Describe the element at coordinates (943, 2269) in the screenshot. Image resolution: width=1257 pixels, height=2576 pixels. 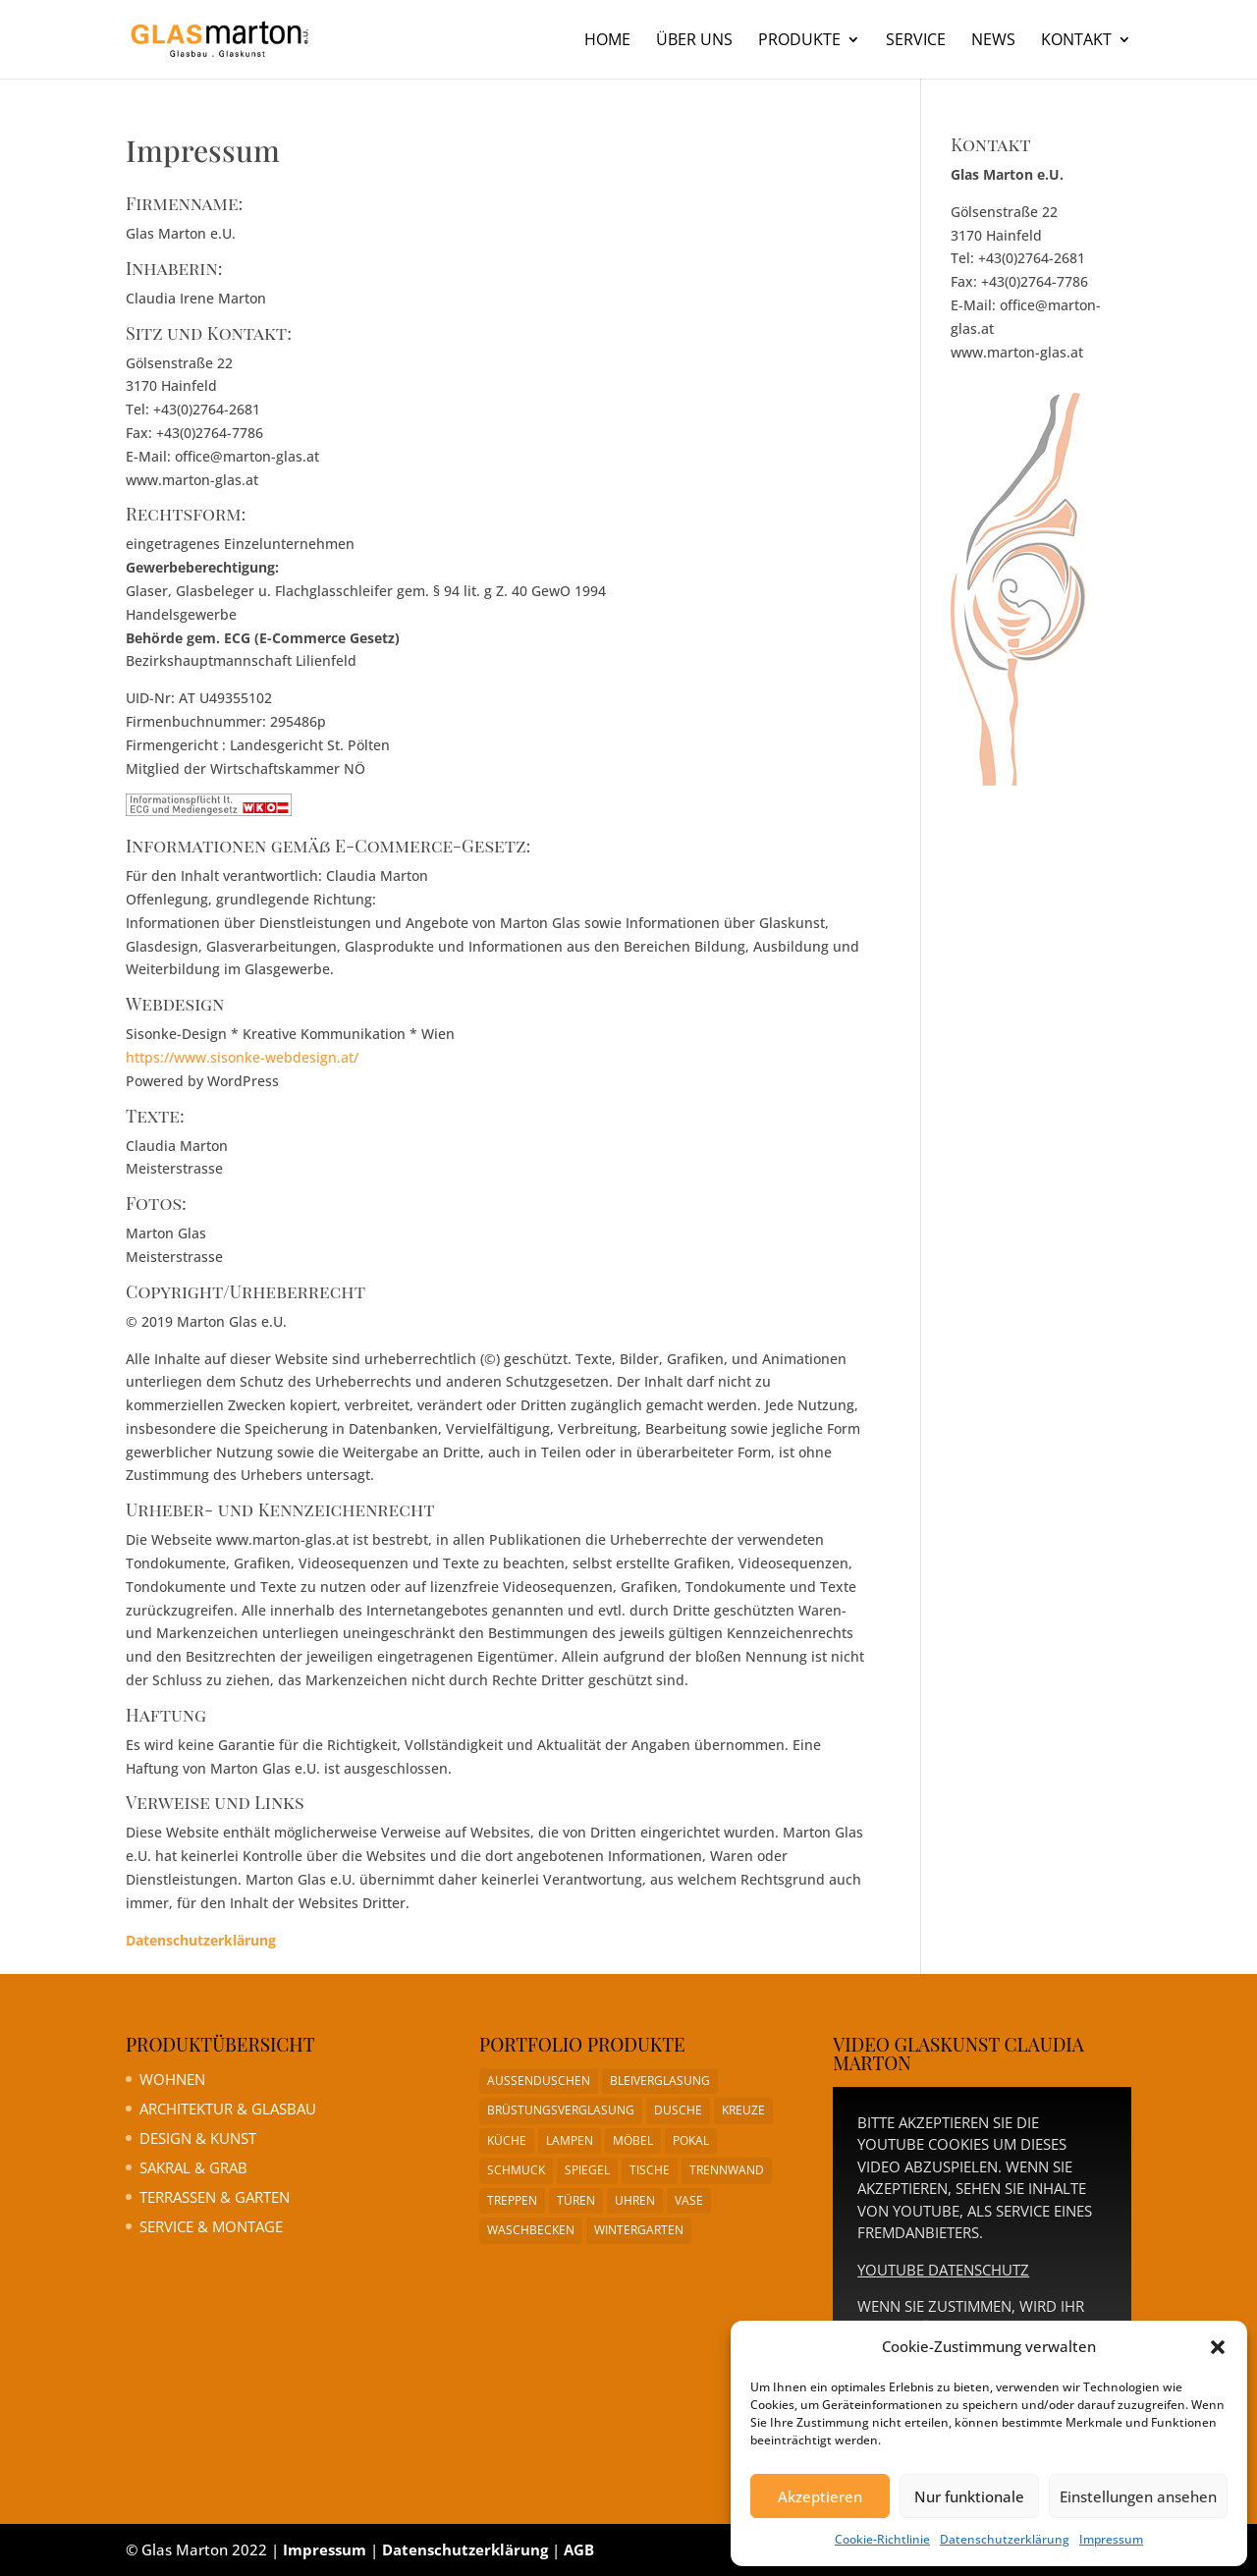
I see `YouTube Datenschutz` at that location.